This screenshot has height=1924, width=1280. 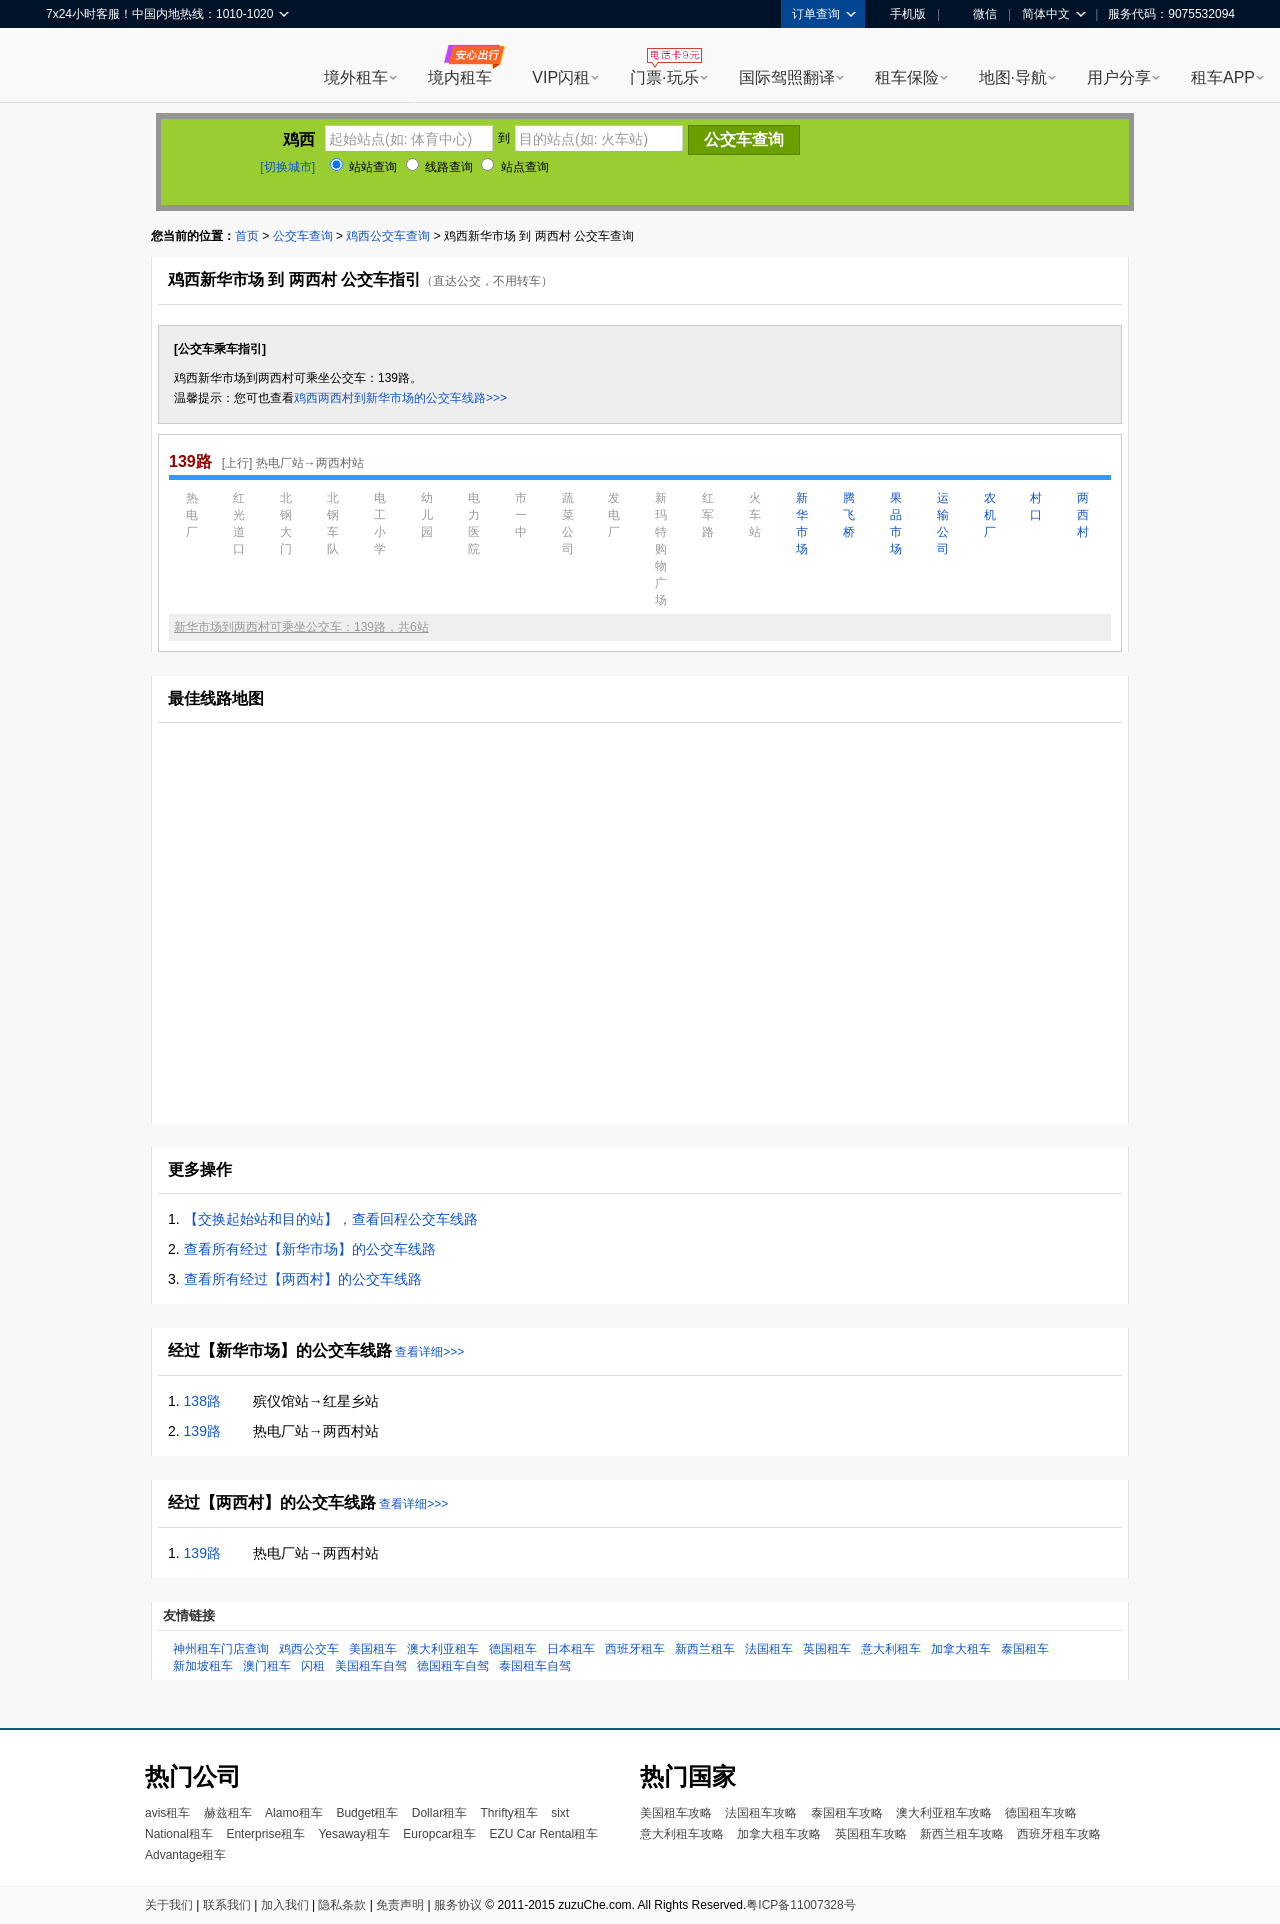 I want to click on 闪租, so click(x=313, y=1666).